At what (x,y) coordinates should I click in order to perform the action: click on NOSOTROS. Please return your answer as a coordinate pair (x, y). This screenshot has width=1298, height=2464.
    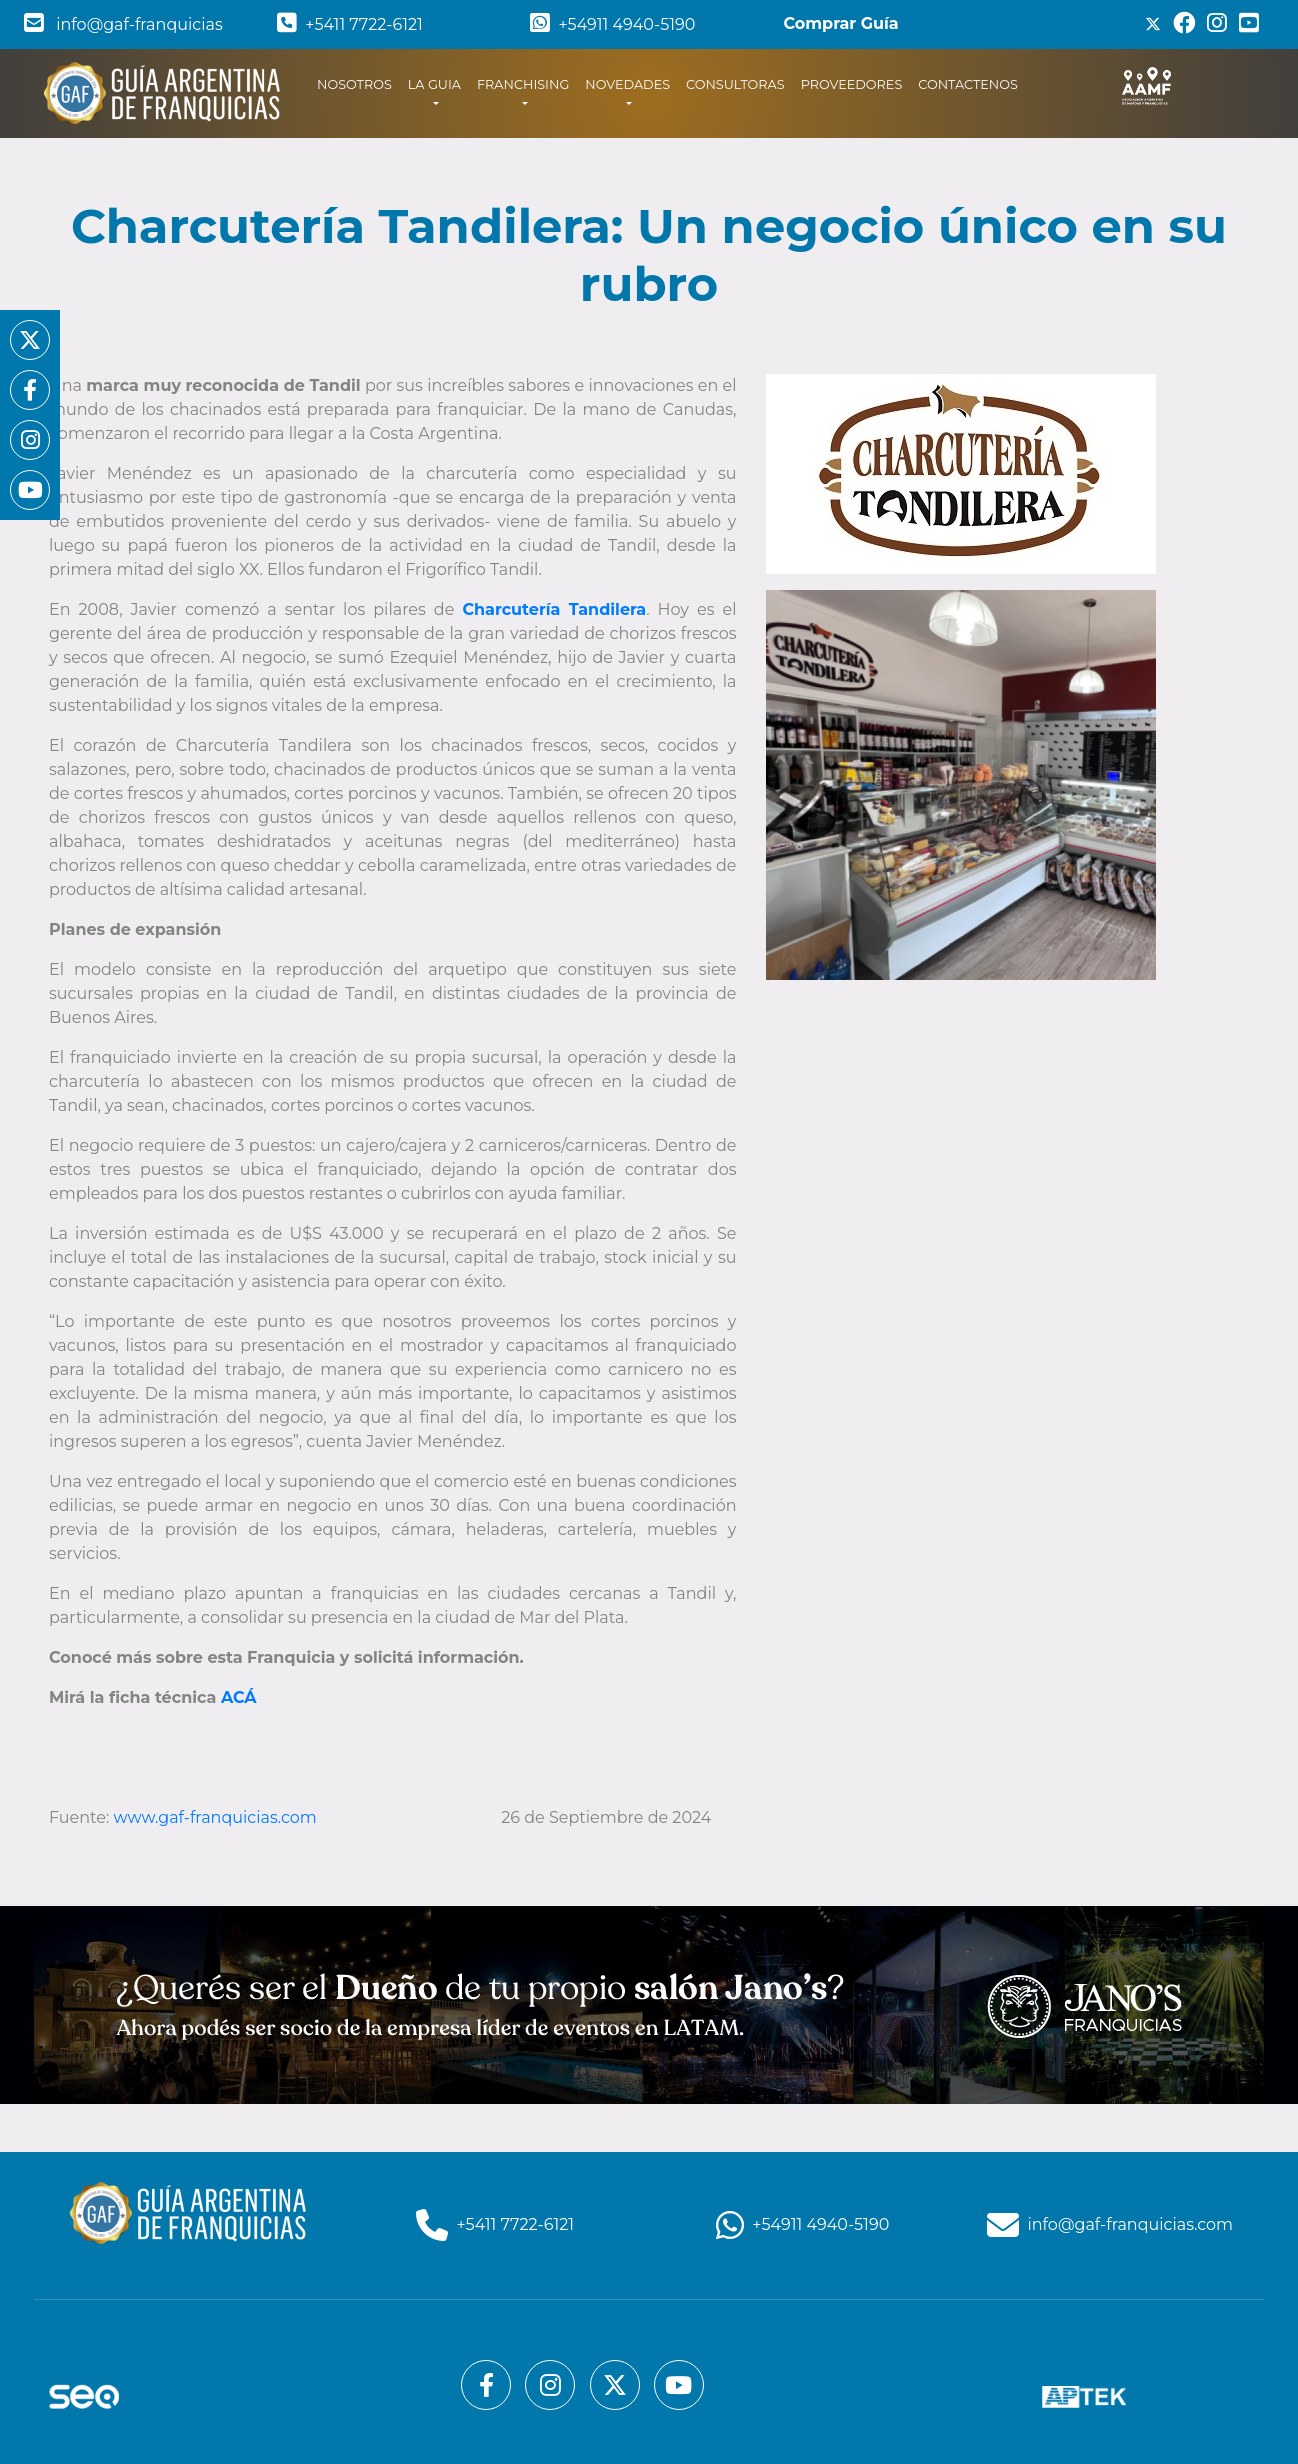
    Looking at the image, I should click on (358, 83).